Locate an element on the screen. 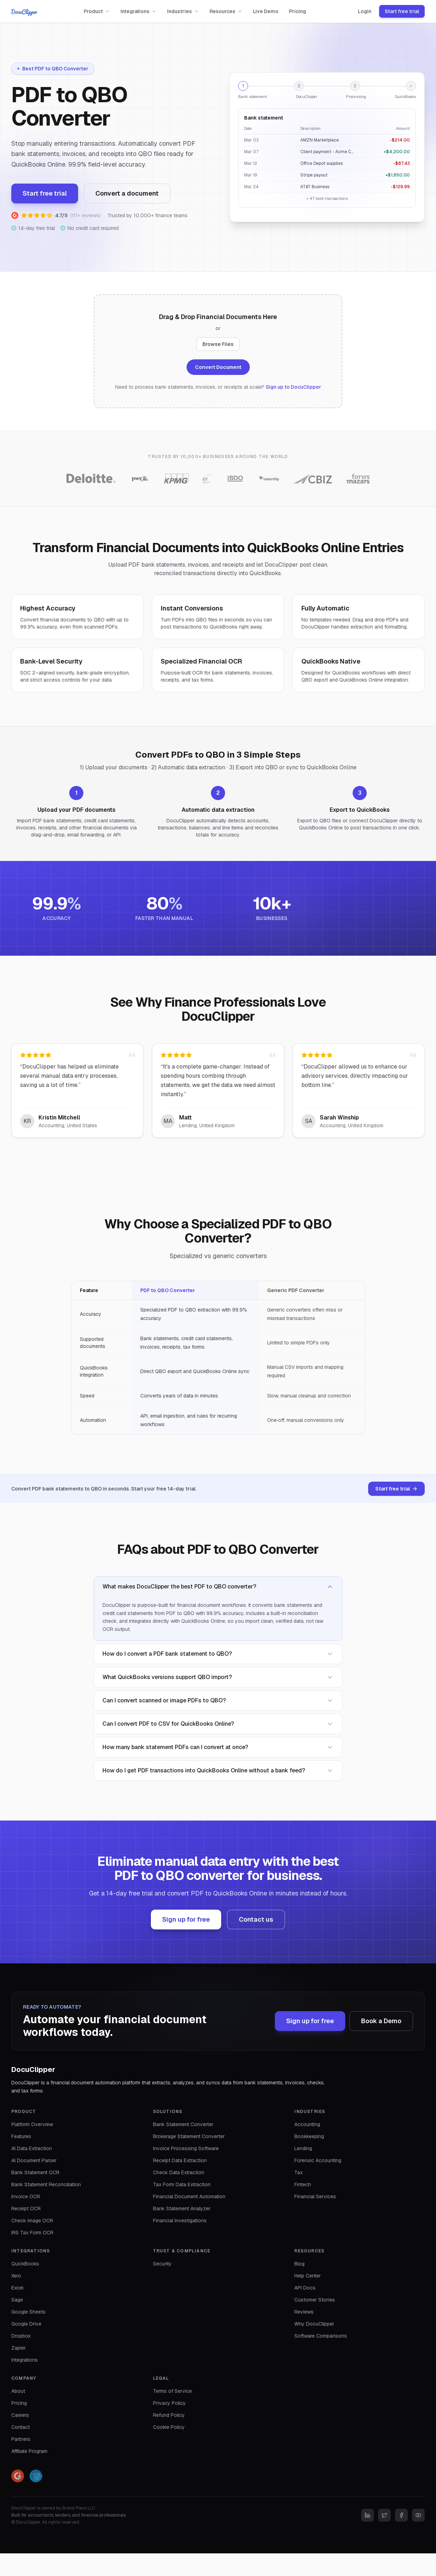  Privacy Policy is located at coordinates (169, 2403).